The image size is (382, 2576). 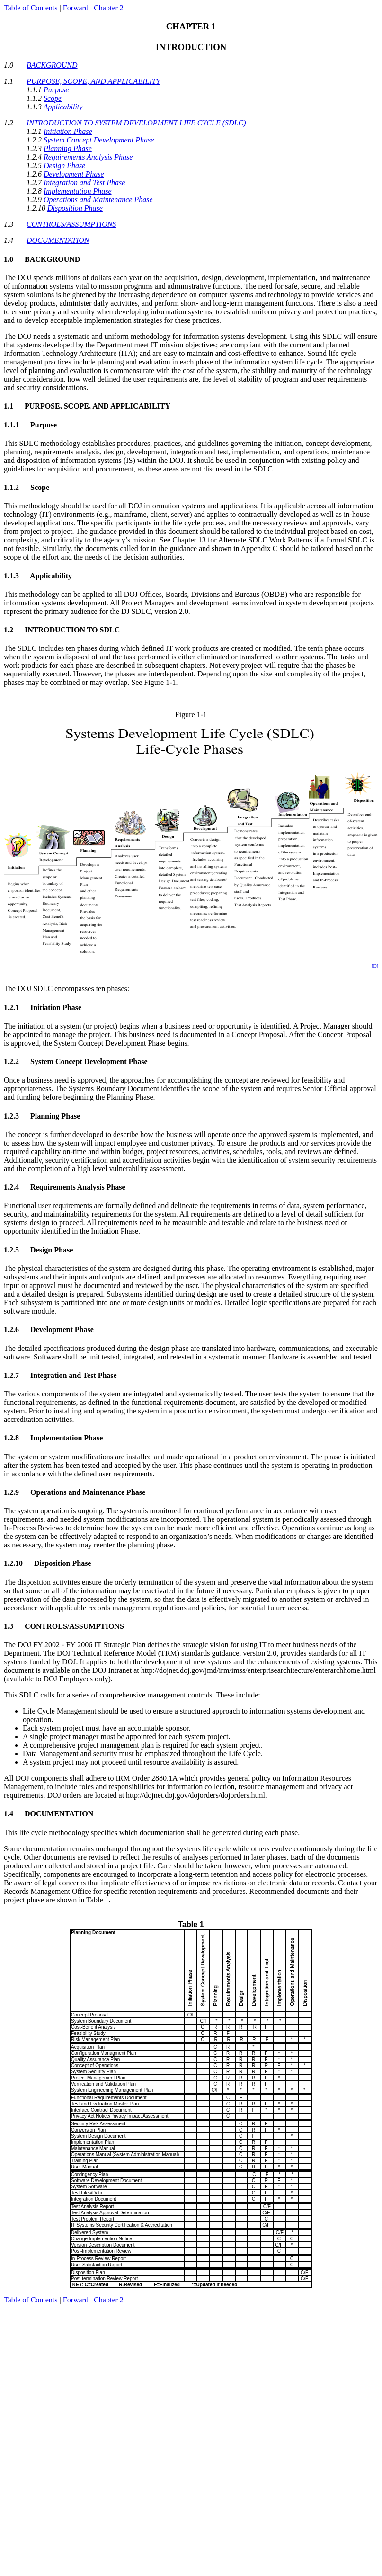 I want to click on [D], so click(x=375, y=965).